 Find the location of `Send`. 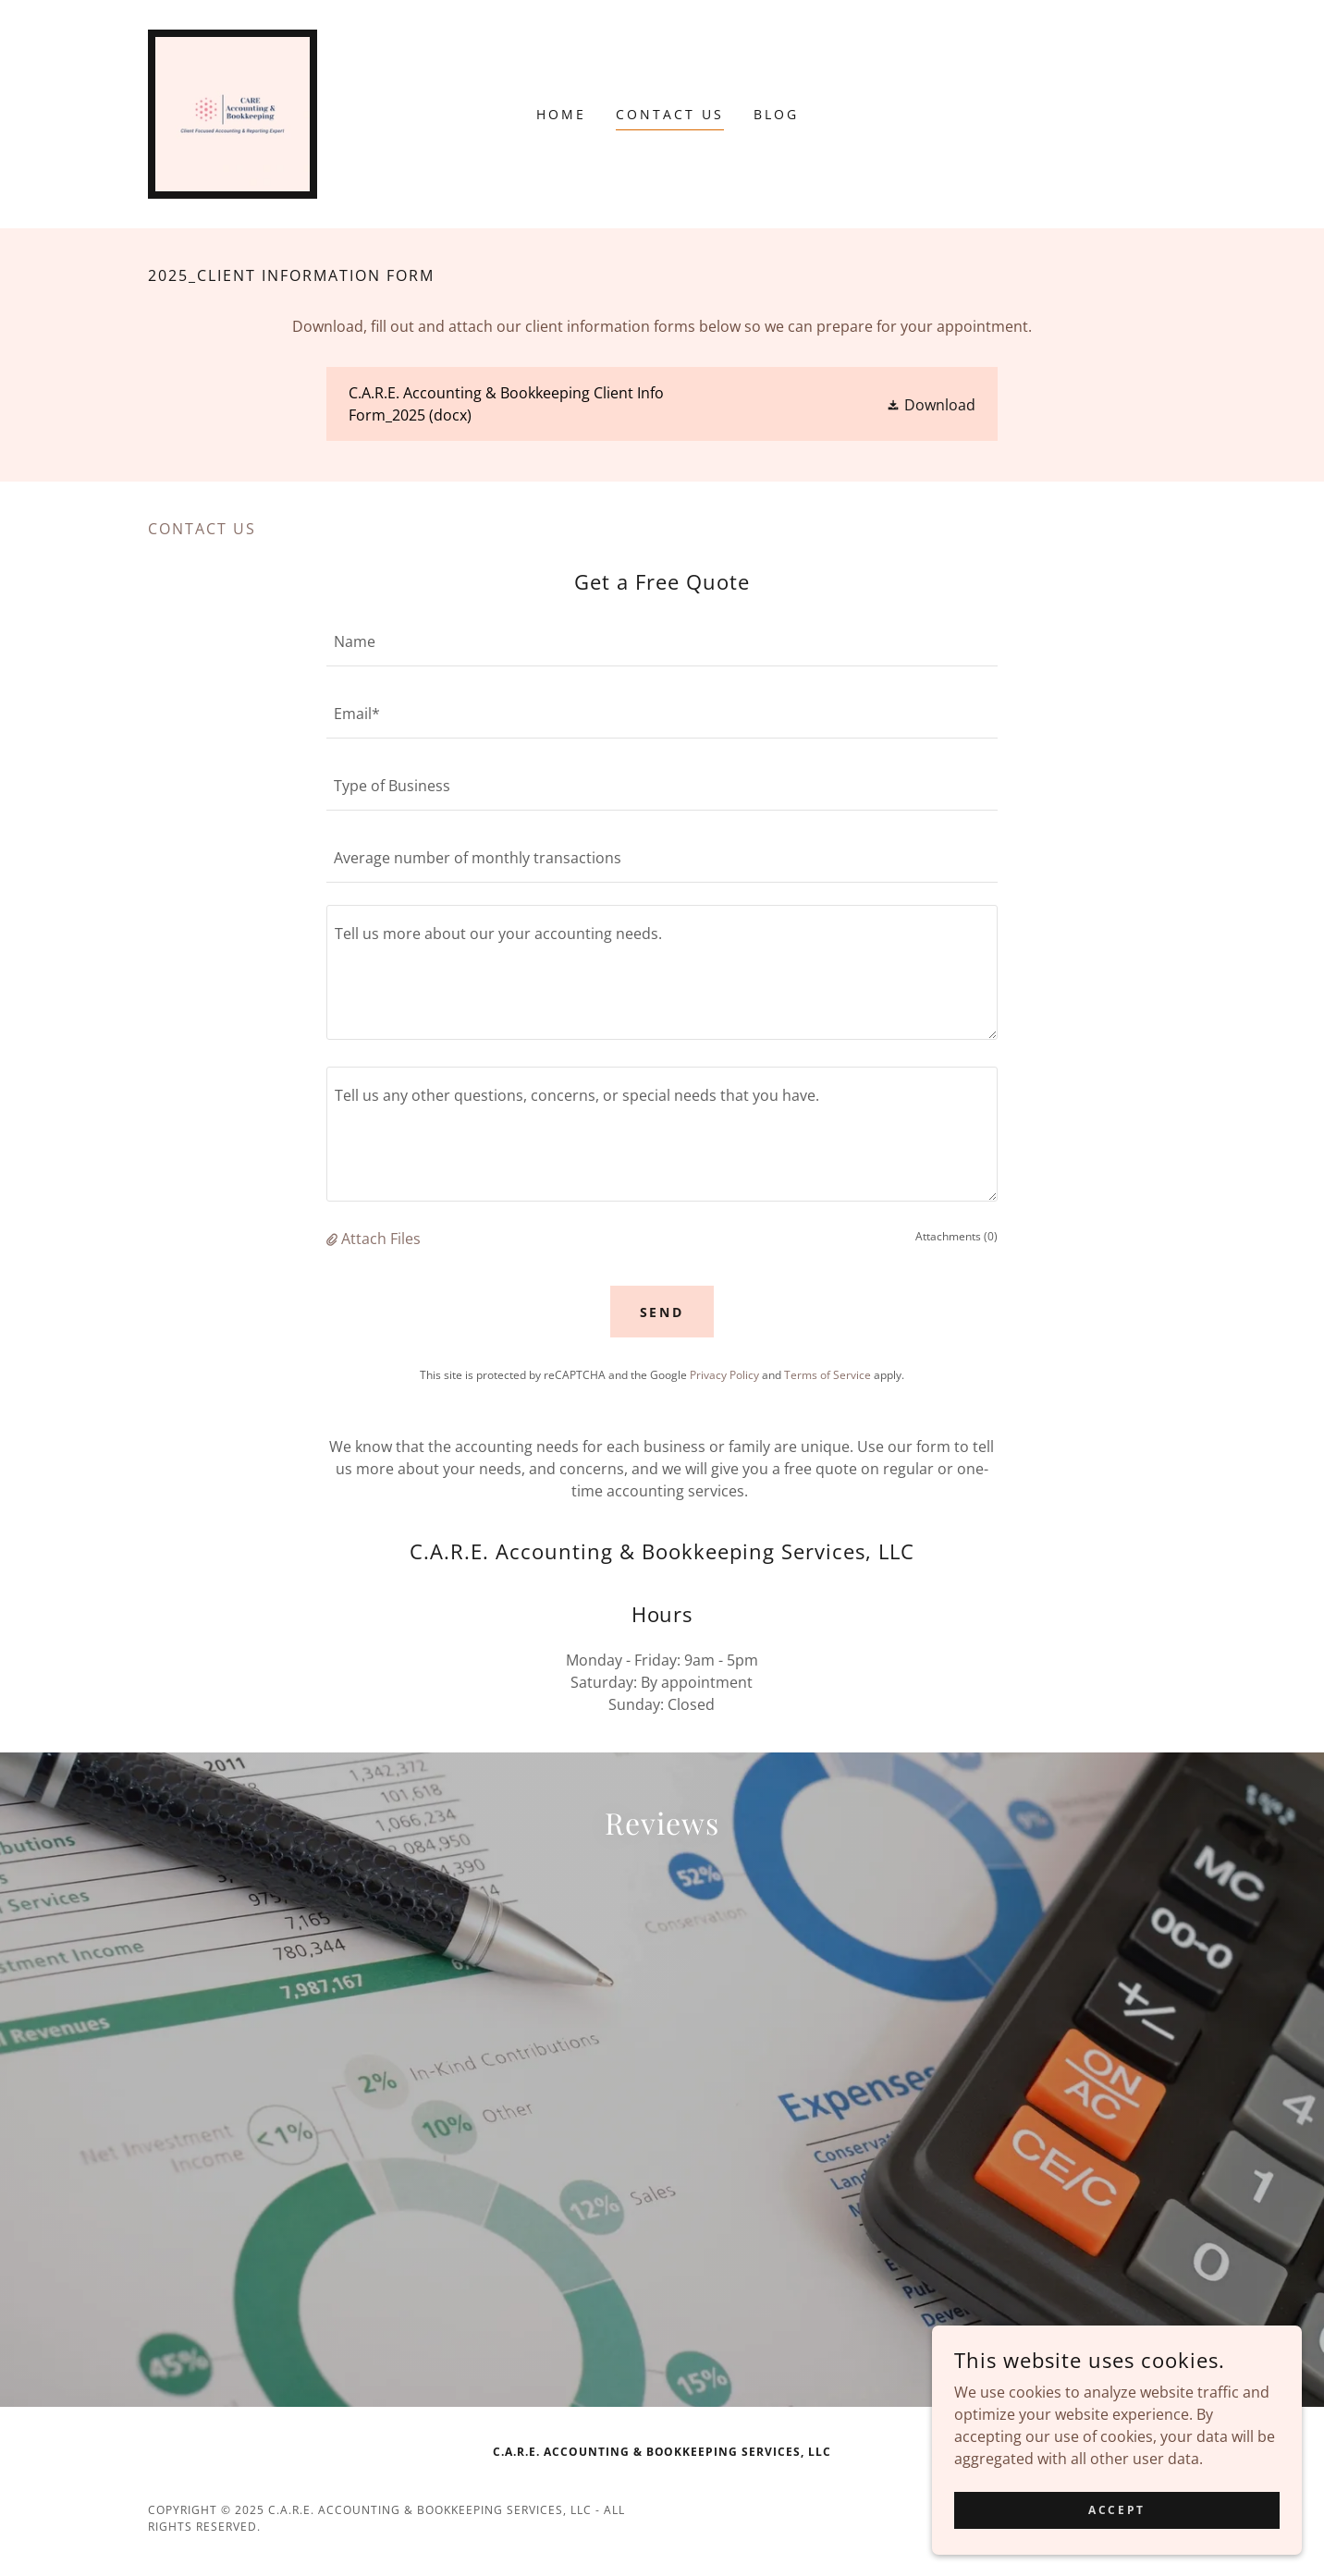

Send is located at coordinates (662, 1312).